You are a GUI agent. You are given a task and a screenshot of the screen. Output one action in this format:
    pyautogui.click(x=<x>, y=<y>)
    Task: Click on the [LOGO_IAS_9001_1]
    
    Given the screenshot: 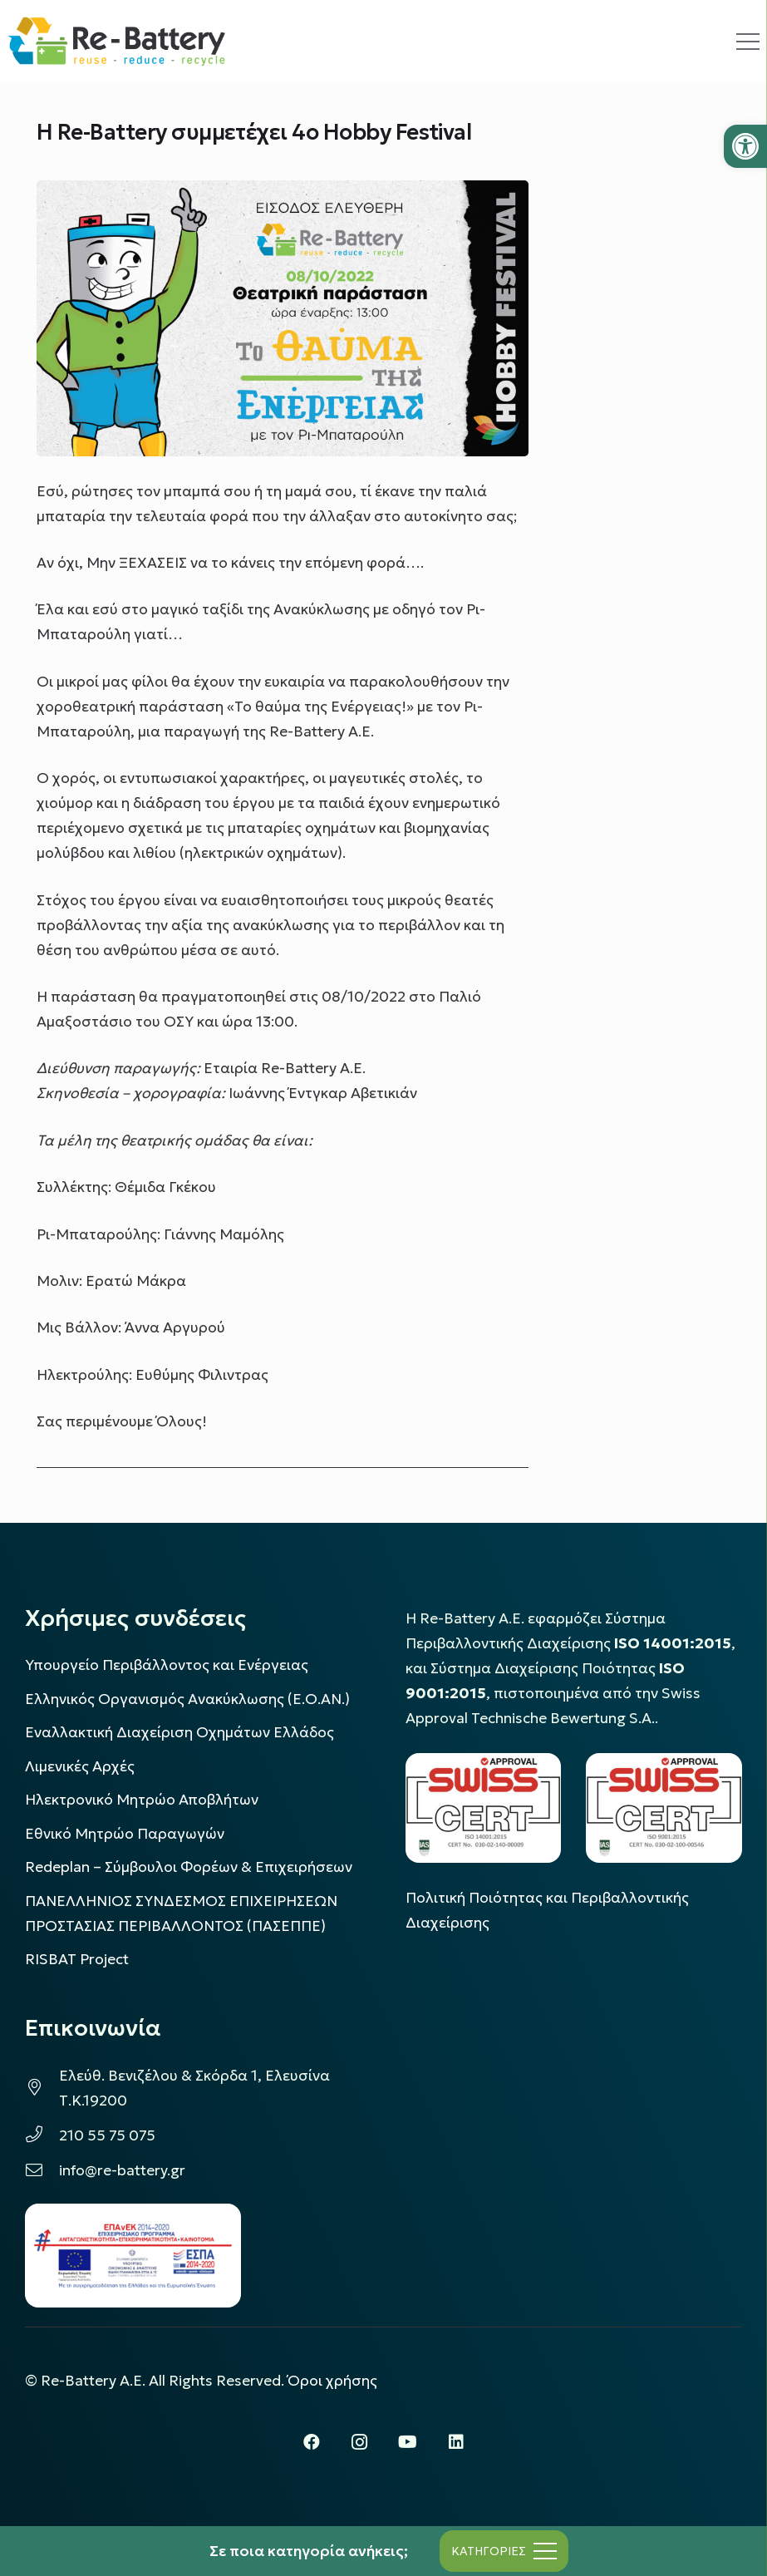 What is the action you would take?
    pyautogui.click(x=664, y=1808)
    